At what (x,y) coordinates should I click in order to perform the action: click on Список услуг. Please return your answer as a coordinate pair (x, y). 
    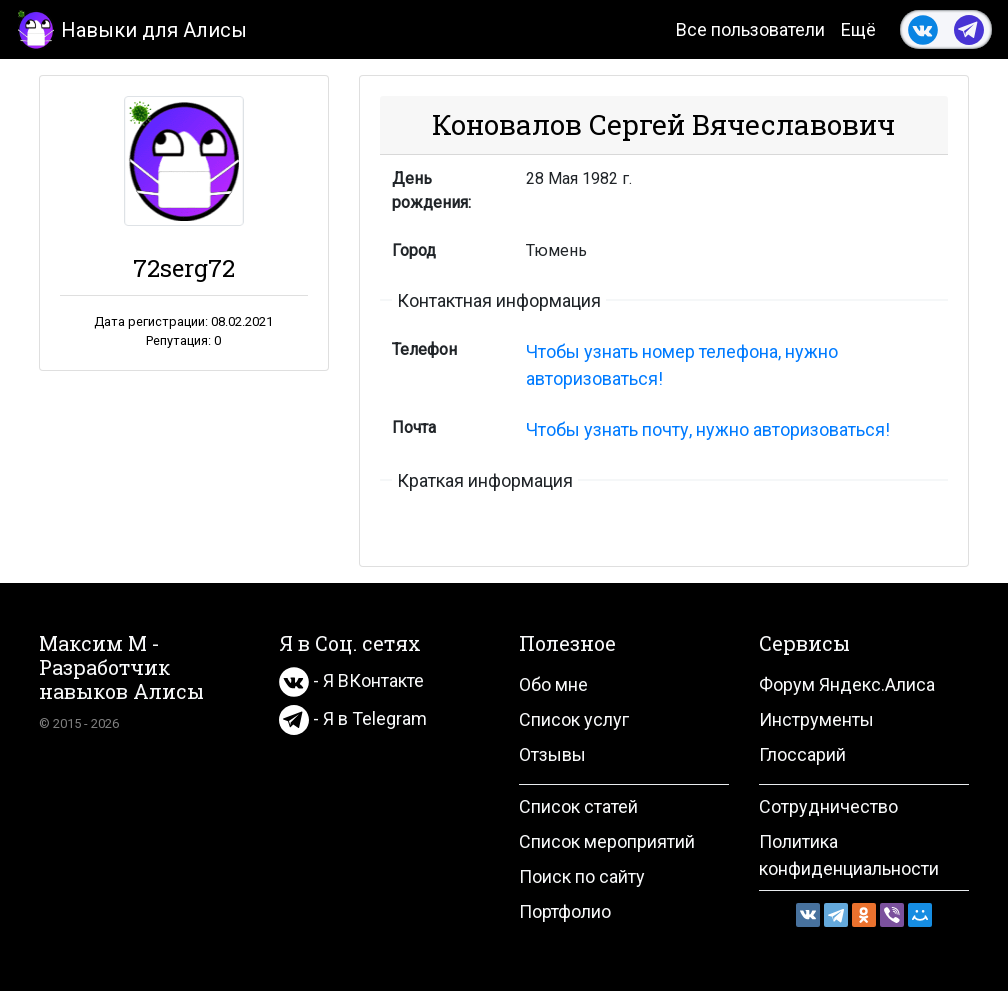
    Looking at the image, I should click on (574, 719).